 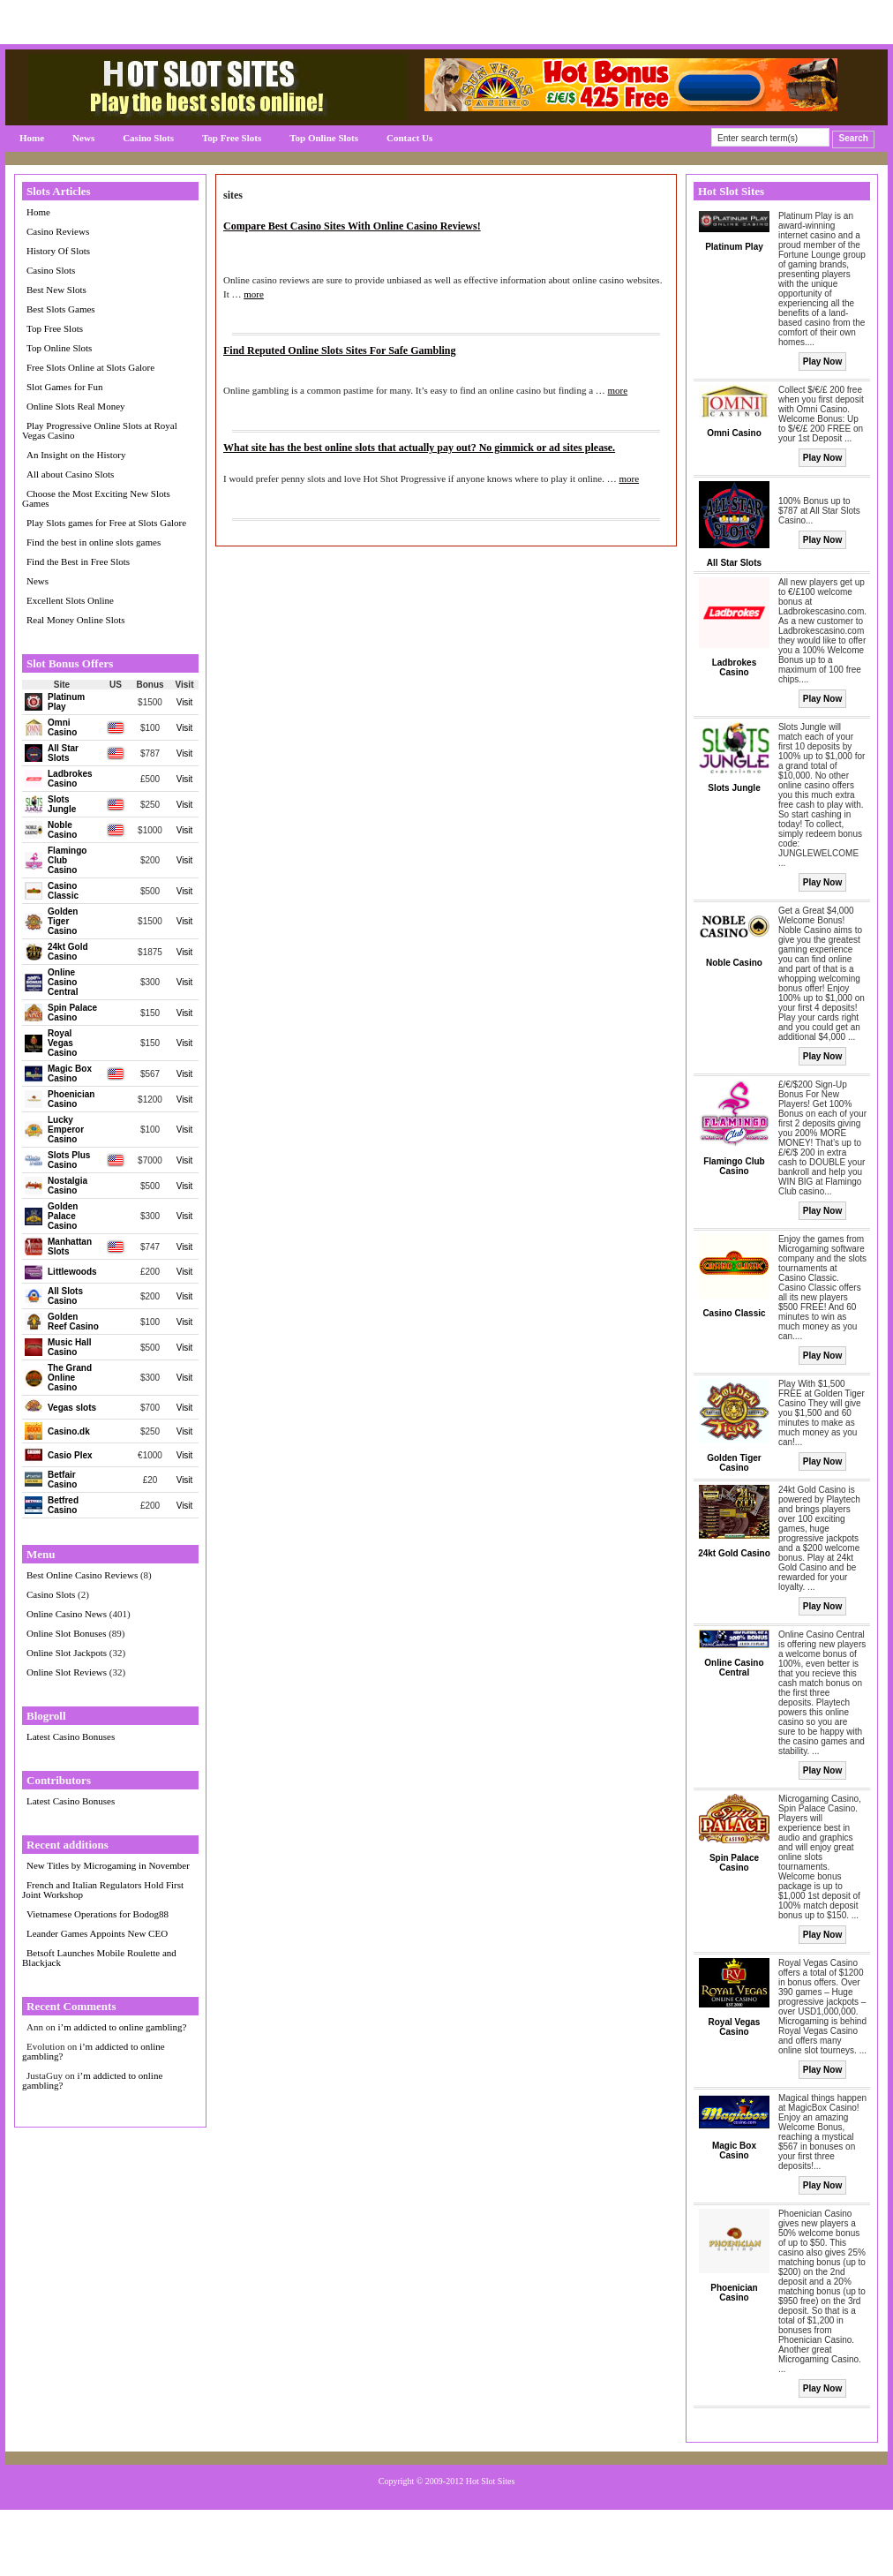 What do you see at coordinates (184, 702) in the screenshot?
I see `Visit` at bounding box center [184, 702].